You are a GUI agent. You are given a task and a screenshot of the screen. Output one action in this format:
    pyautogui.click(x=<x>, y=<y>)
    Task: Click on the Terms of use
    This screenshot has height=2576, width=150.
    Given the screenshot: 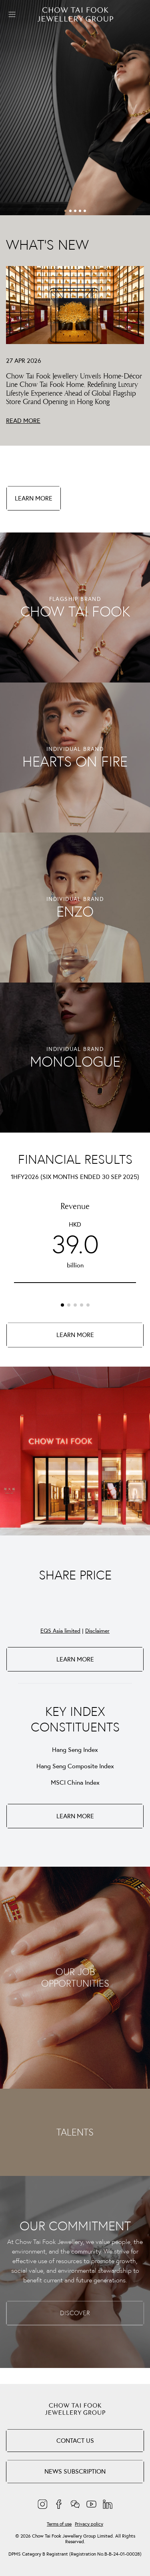 What is the action you would take?
    pyautogui.click(x=59, y=2524)
    